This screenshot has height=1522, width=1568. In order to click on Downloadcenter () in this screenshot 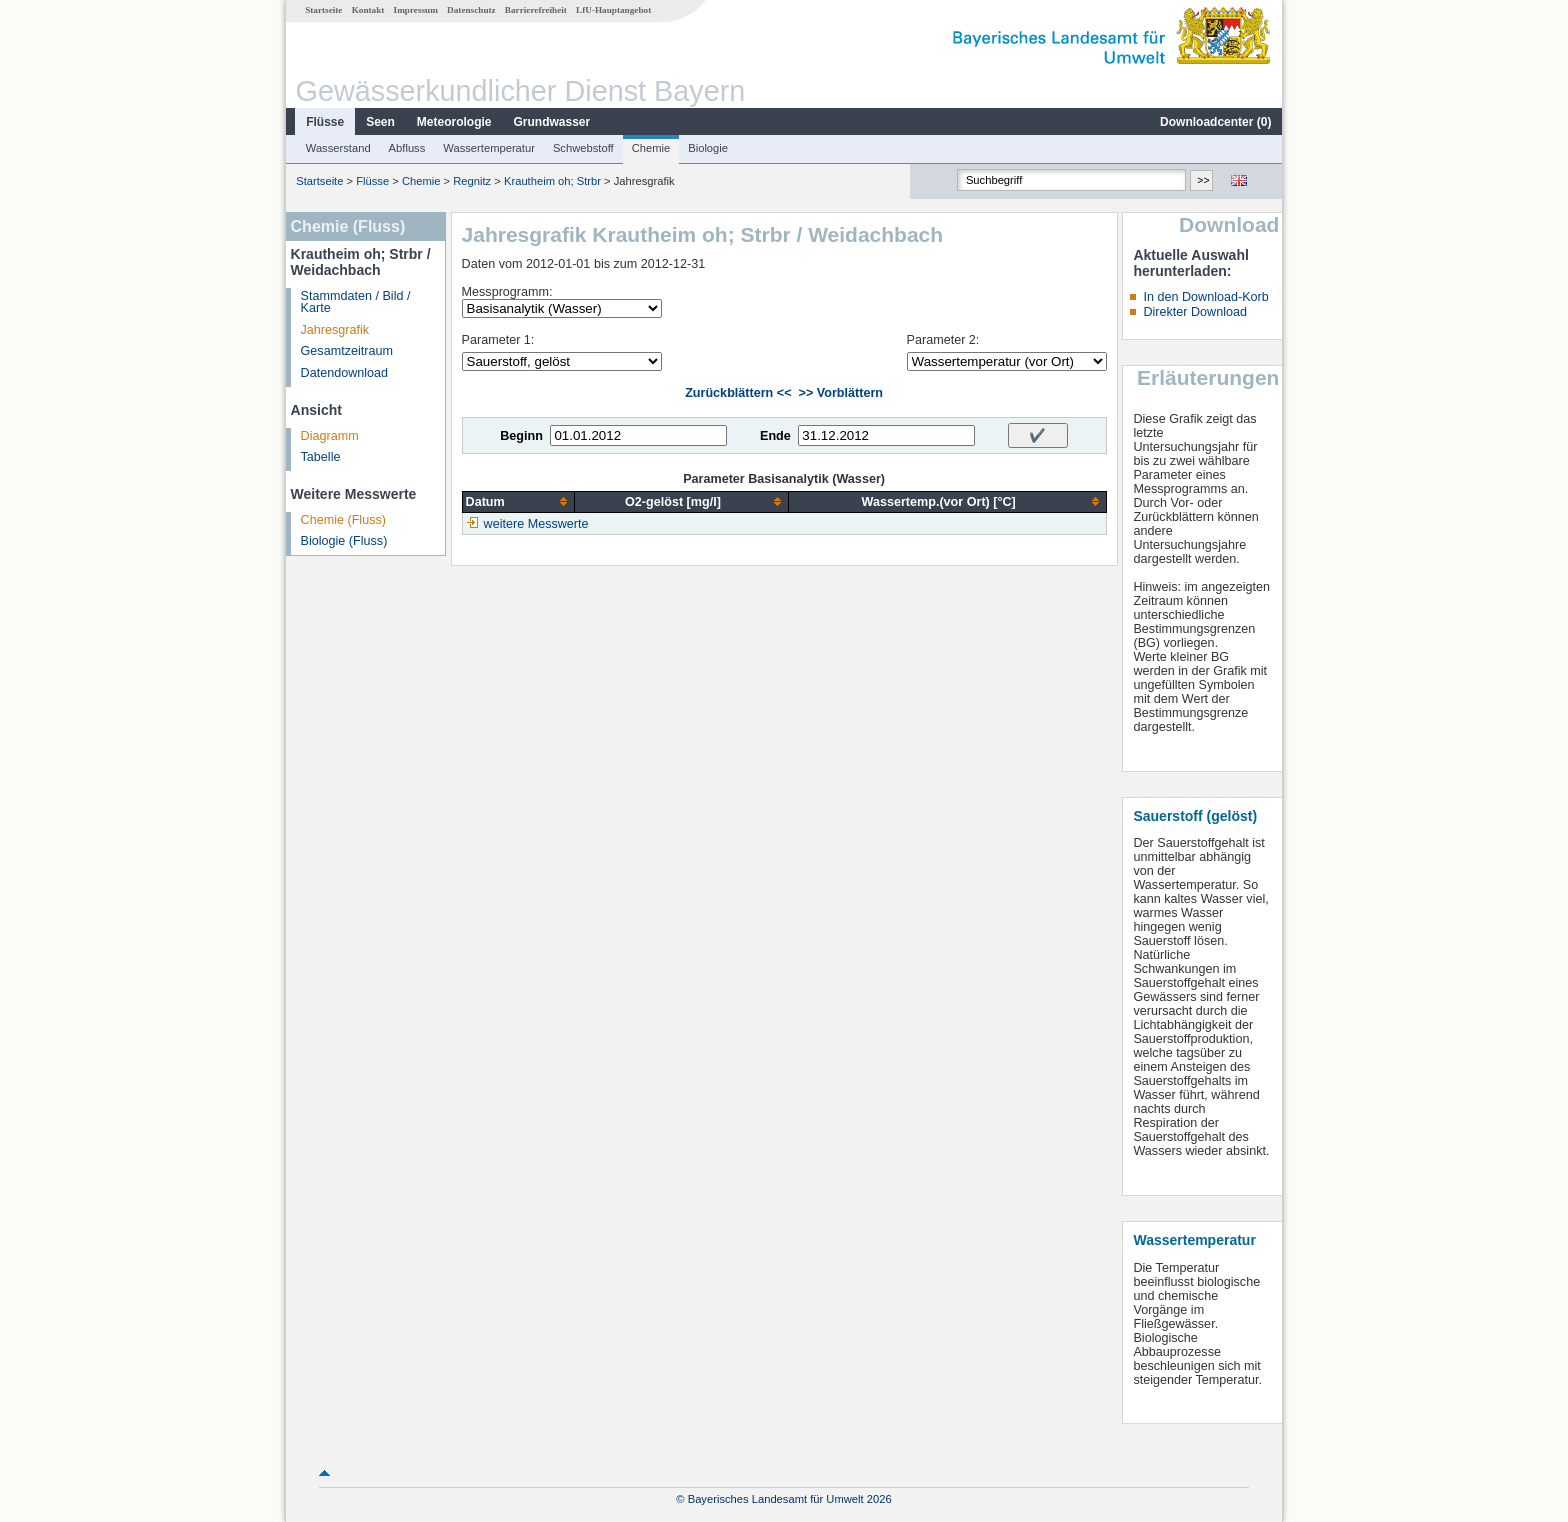, I will do `click(1215, 122)`.